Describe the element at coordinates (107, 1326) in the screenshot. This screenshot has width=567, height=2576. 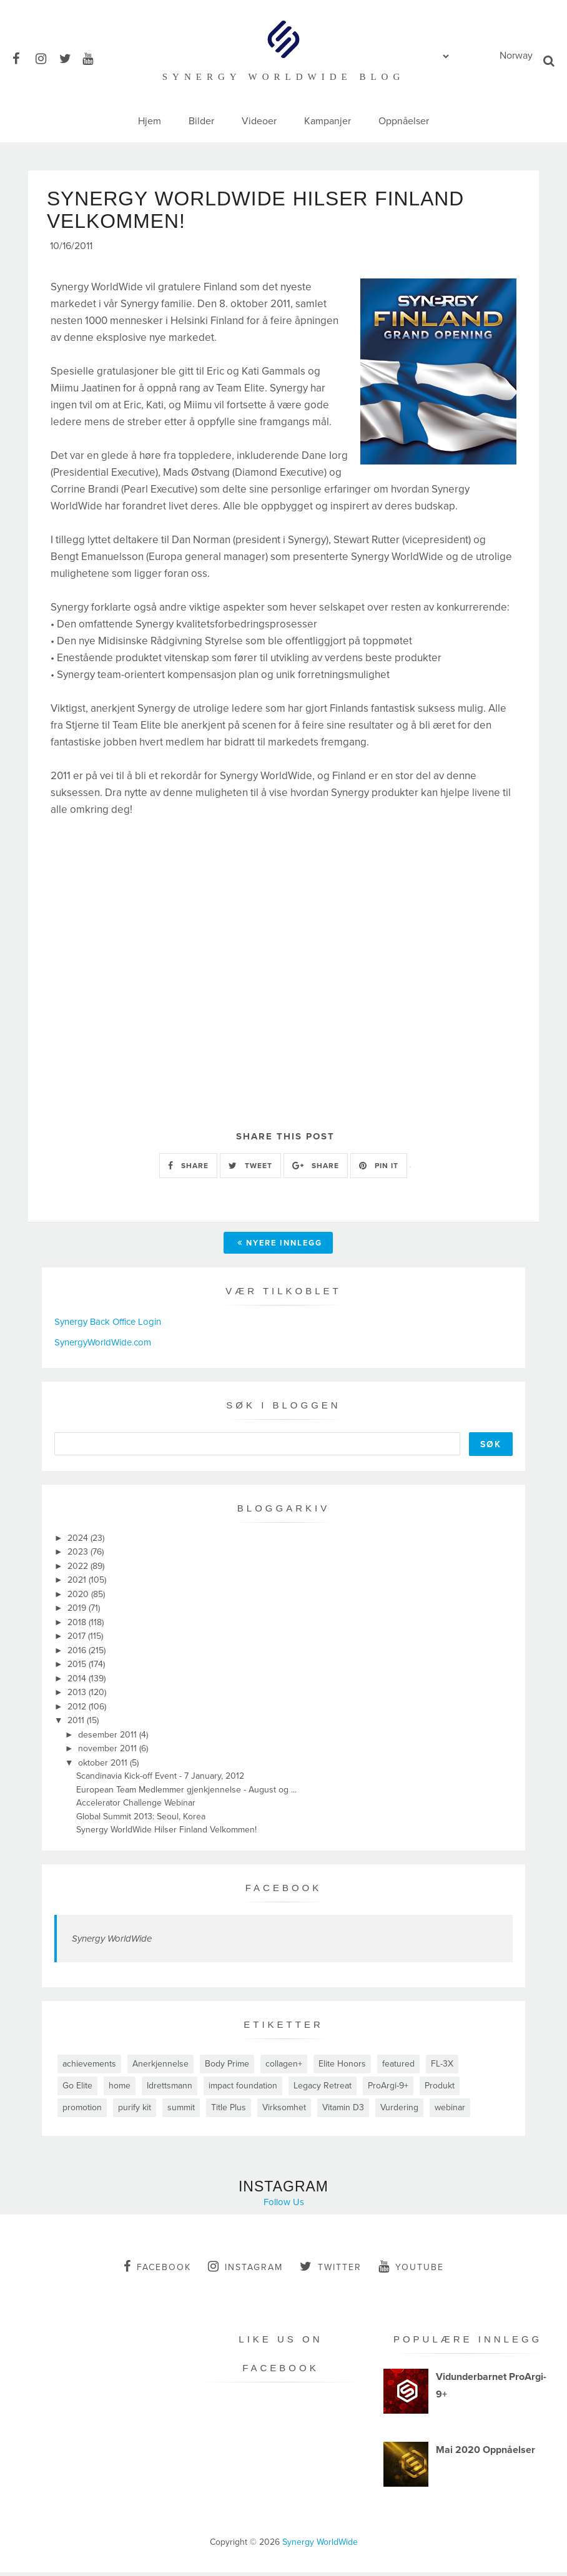
I see `Synergy Back Office Login` at that location.